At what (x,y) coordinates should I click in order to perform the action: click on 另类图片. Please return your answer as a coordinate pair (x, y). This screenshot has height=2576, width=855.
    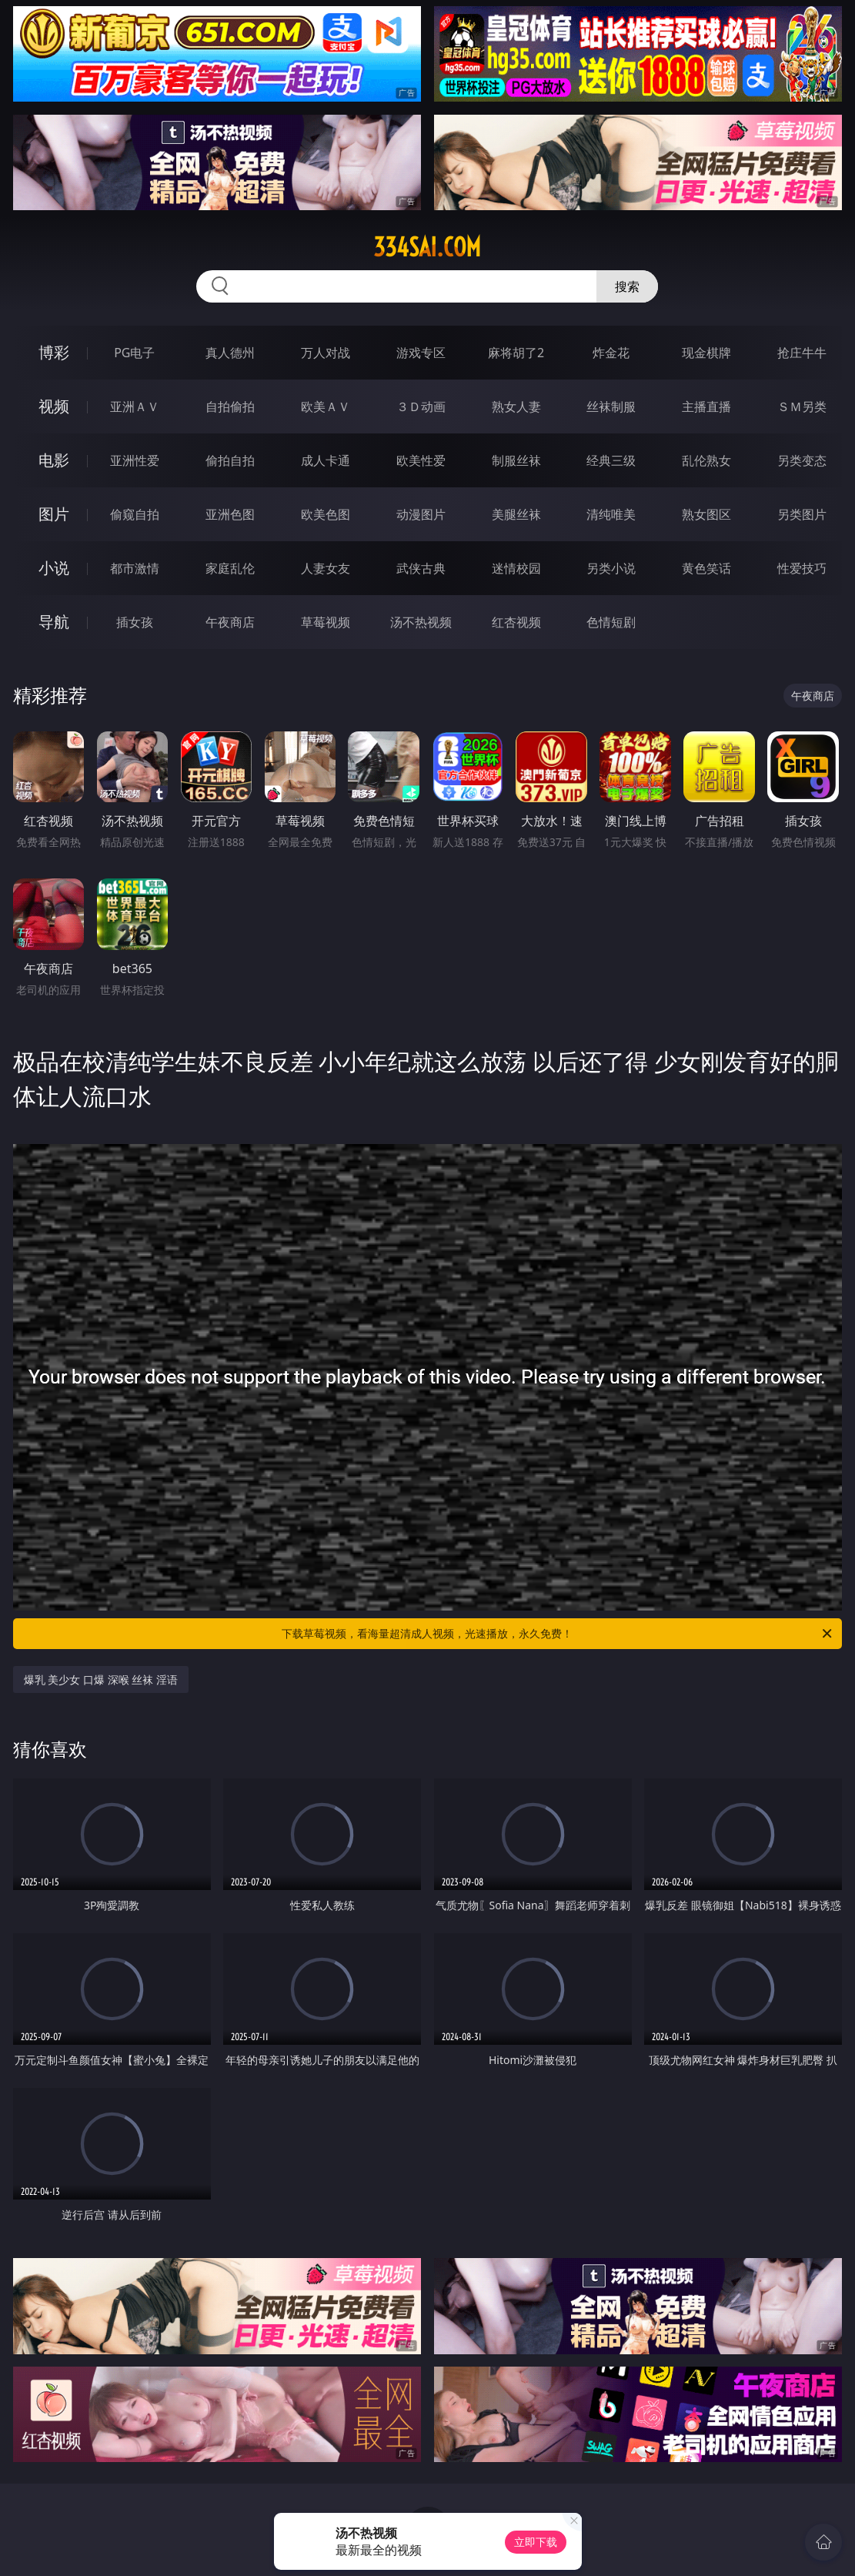
    Looking at the image, I should click on (802, 514).